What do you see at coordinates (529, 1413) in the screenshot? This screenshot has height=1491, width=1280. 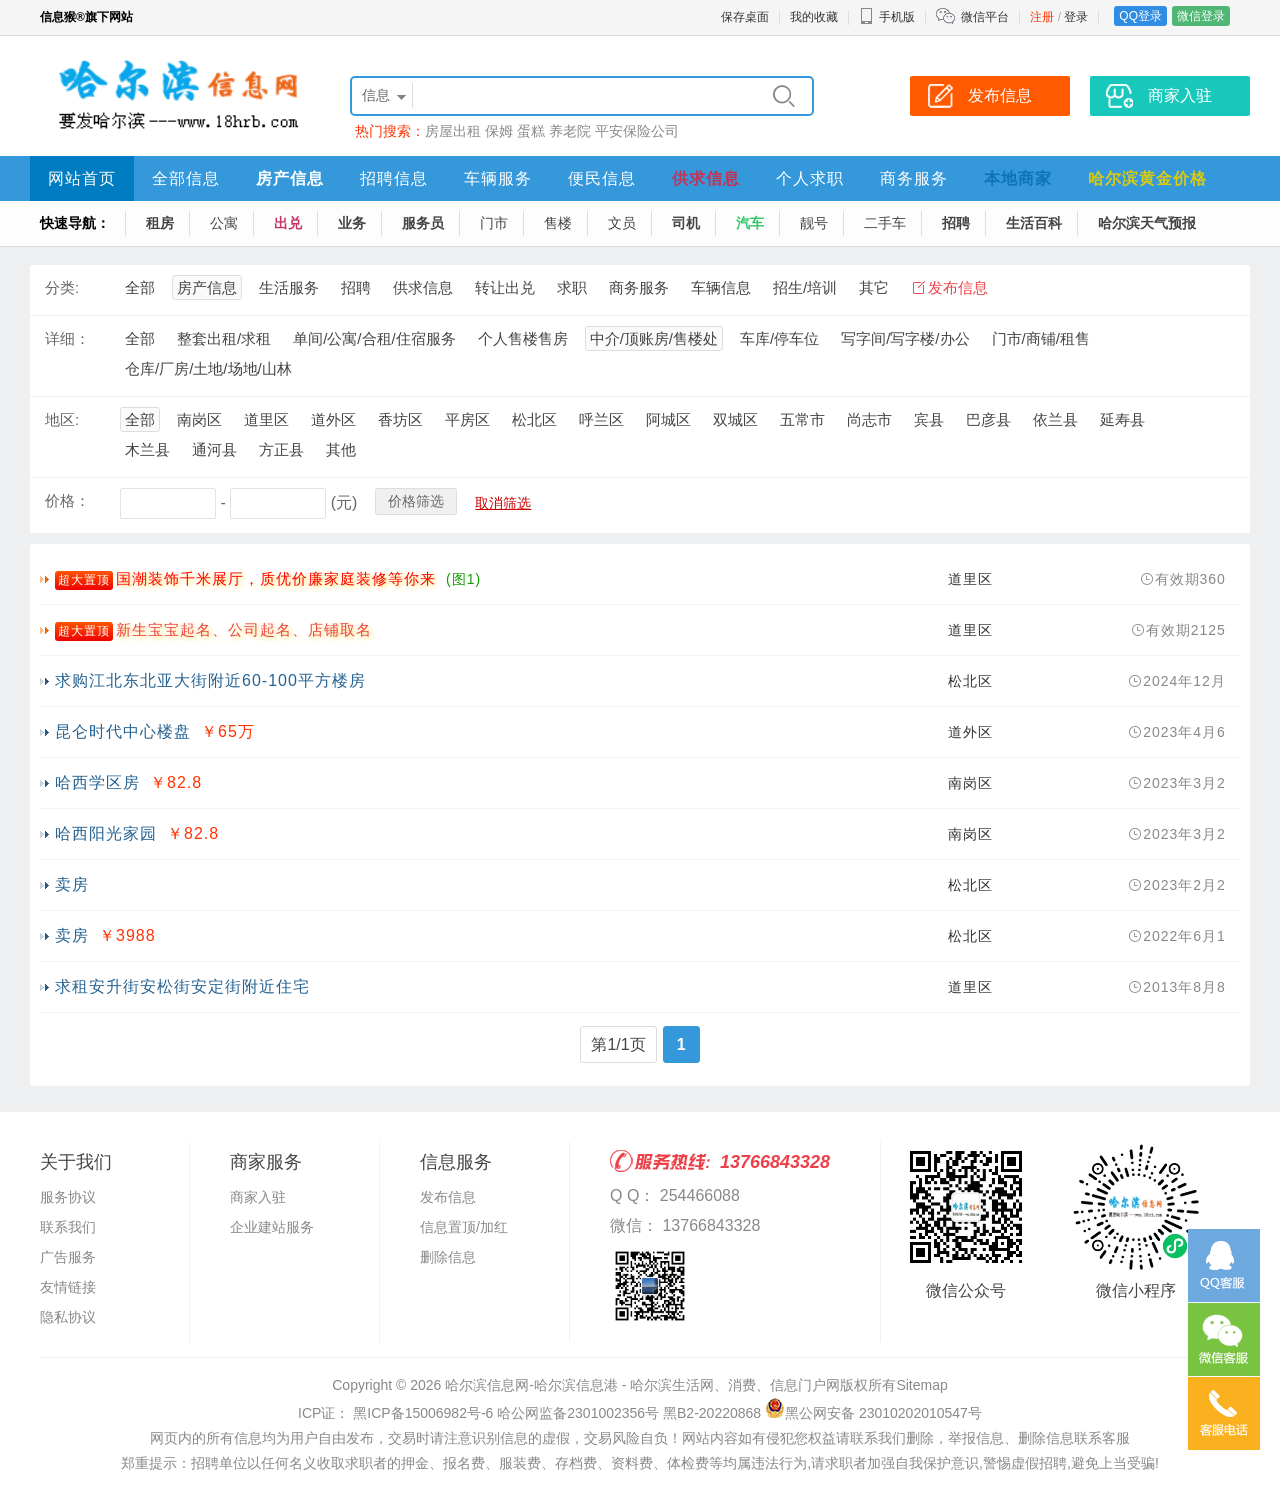 I see `ICP证： 黑ICP备15006982号-6 哈公网监备2301002356号 黑B2-20220868` at bounding box center [529, 1413].